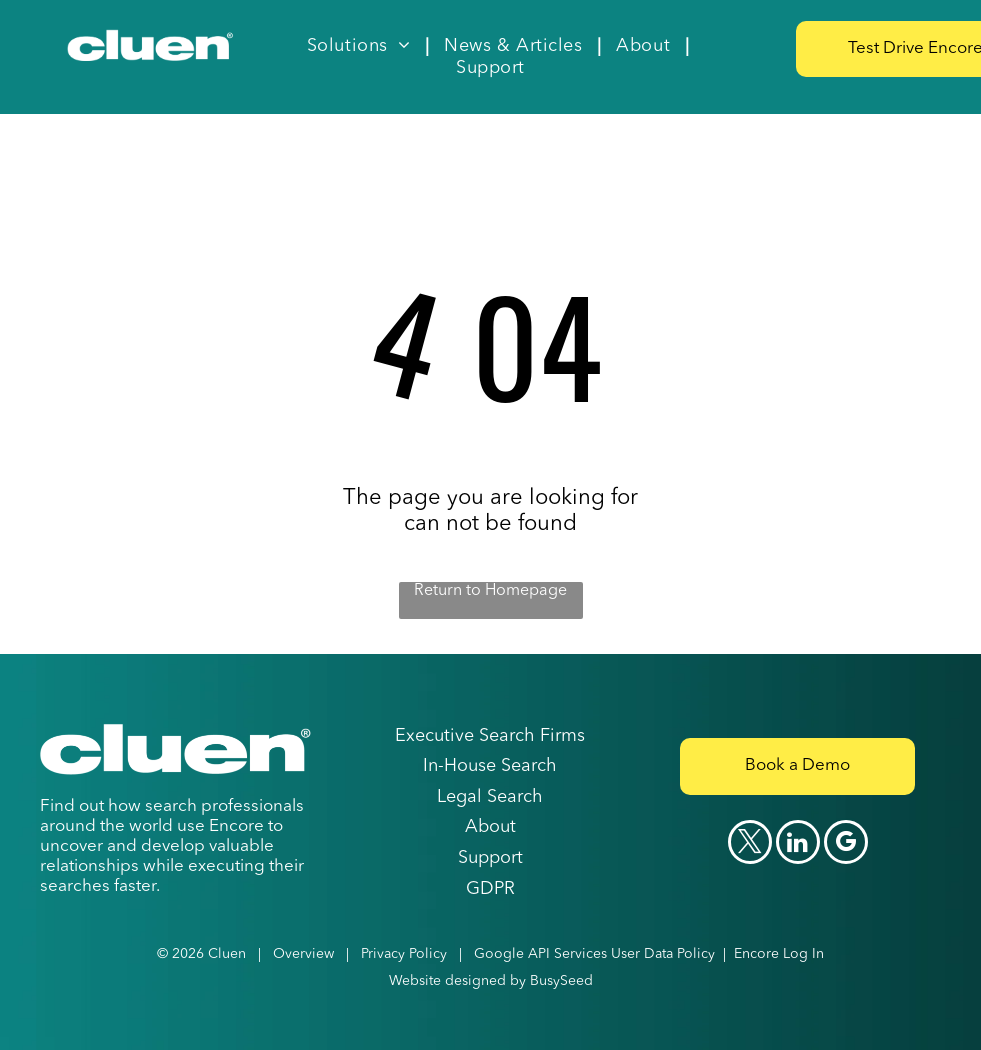  I want to click on Overview, so click(303, 954).